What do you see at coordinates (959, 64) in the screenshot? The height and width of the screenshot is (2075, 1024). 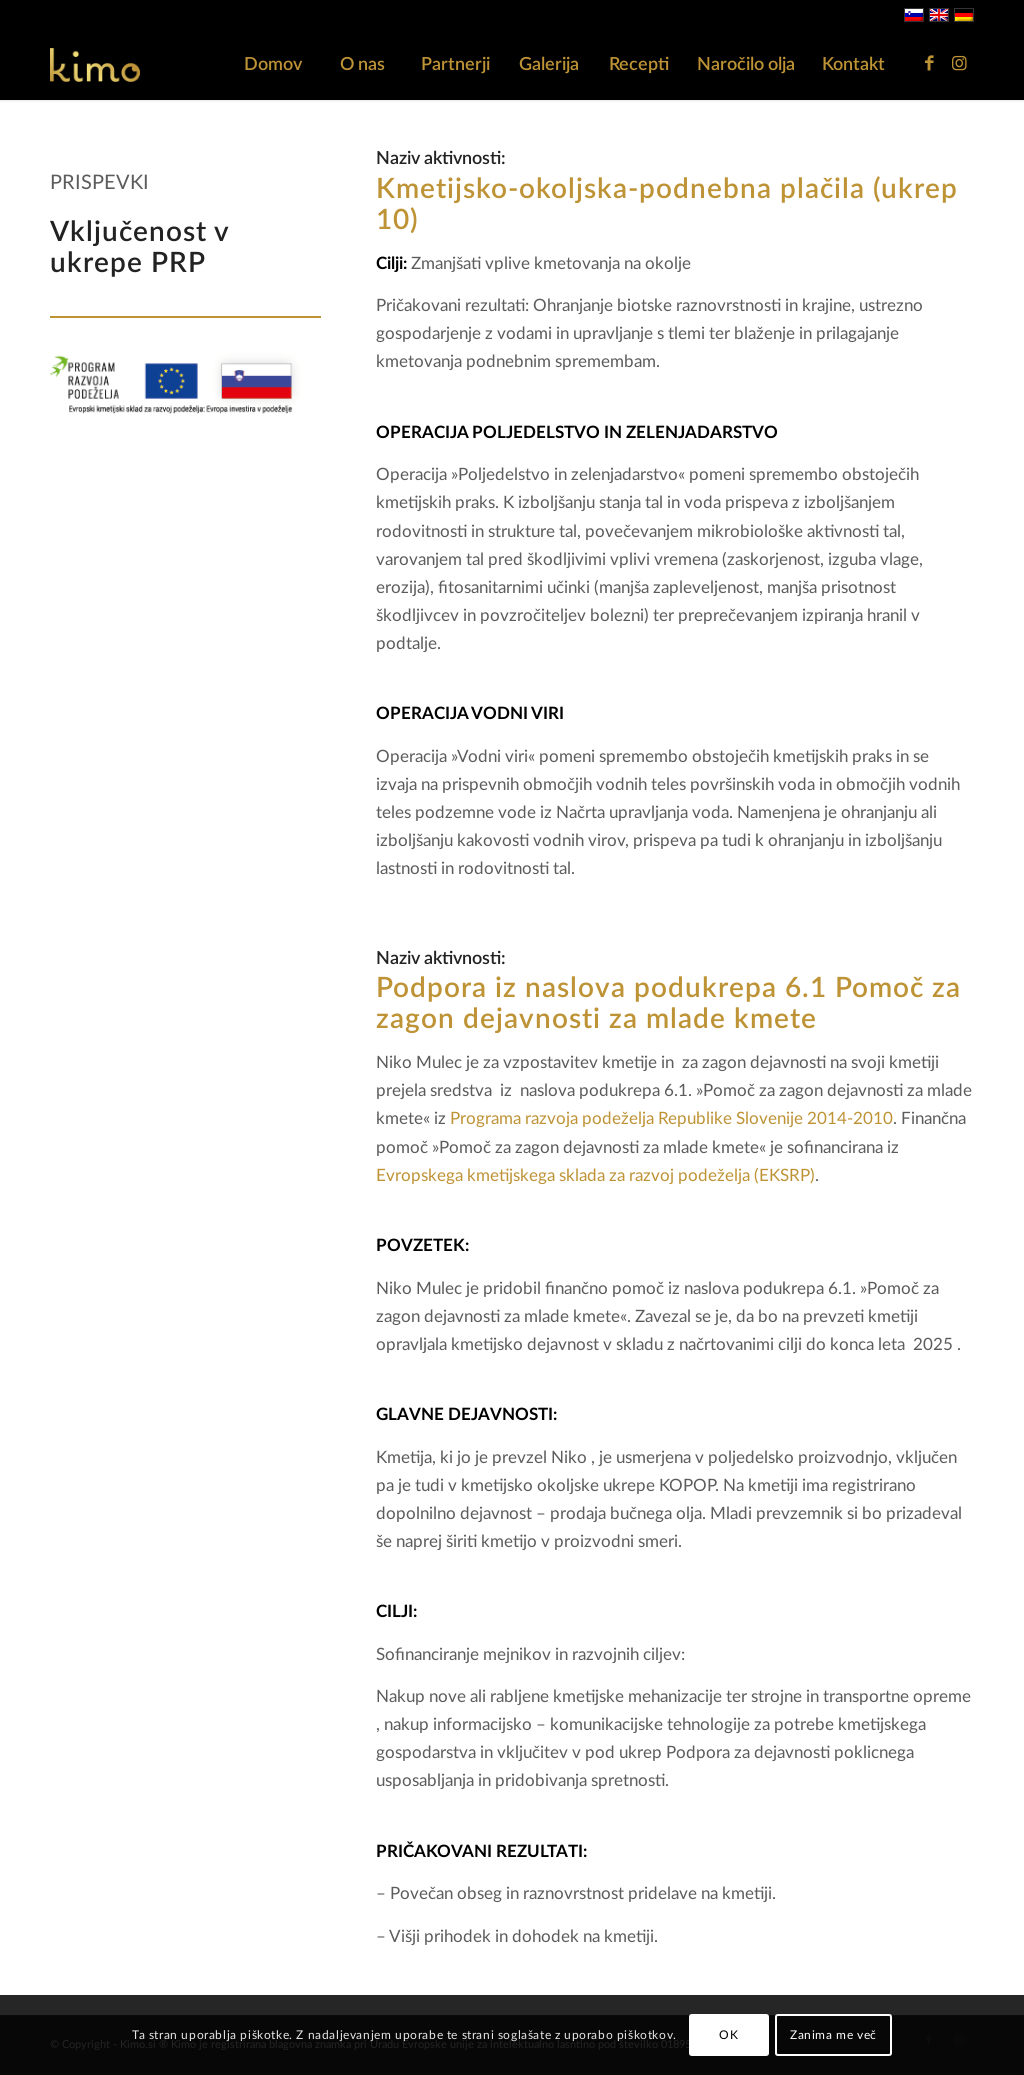 I see `[Link to Instagram]` at bounding box center [959, 64].